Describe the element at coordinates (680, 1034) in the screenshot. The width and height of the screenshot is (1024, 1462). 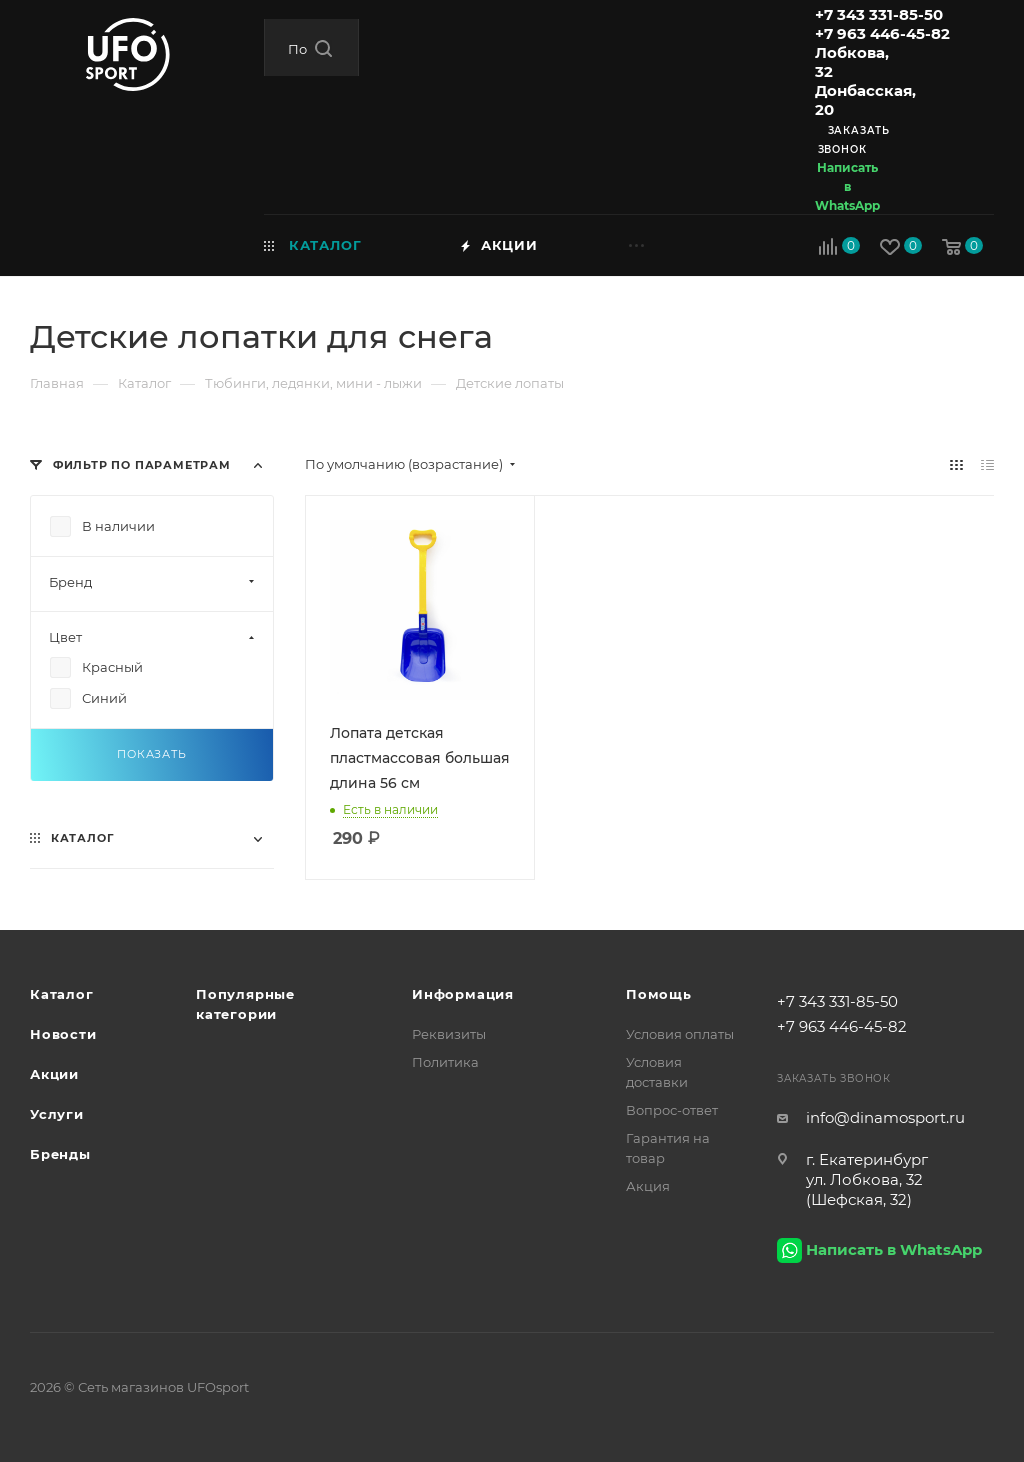
I see `Условия оплаты` at that location.